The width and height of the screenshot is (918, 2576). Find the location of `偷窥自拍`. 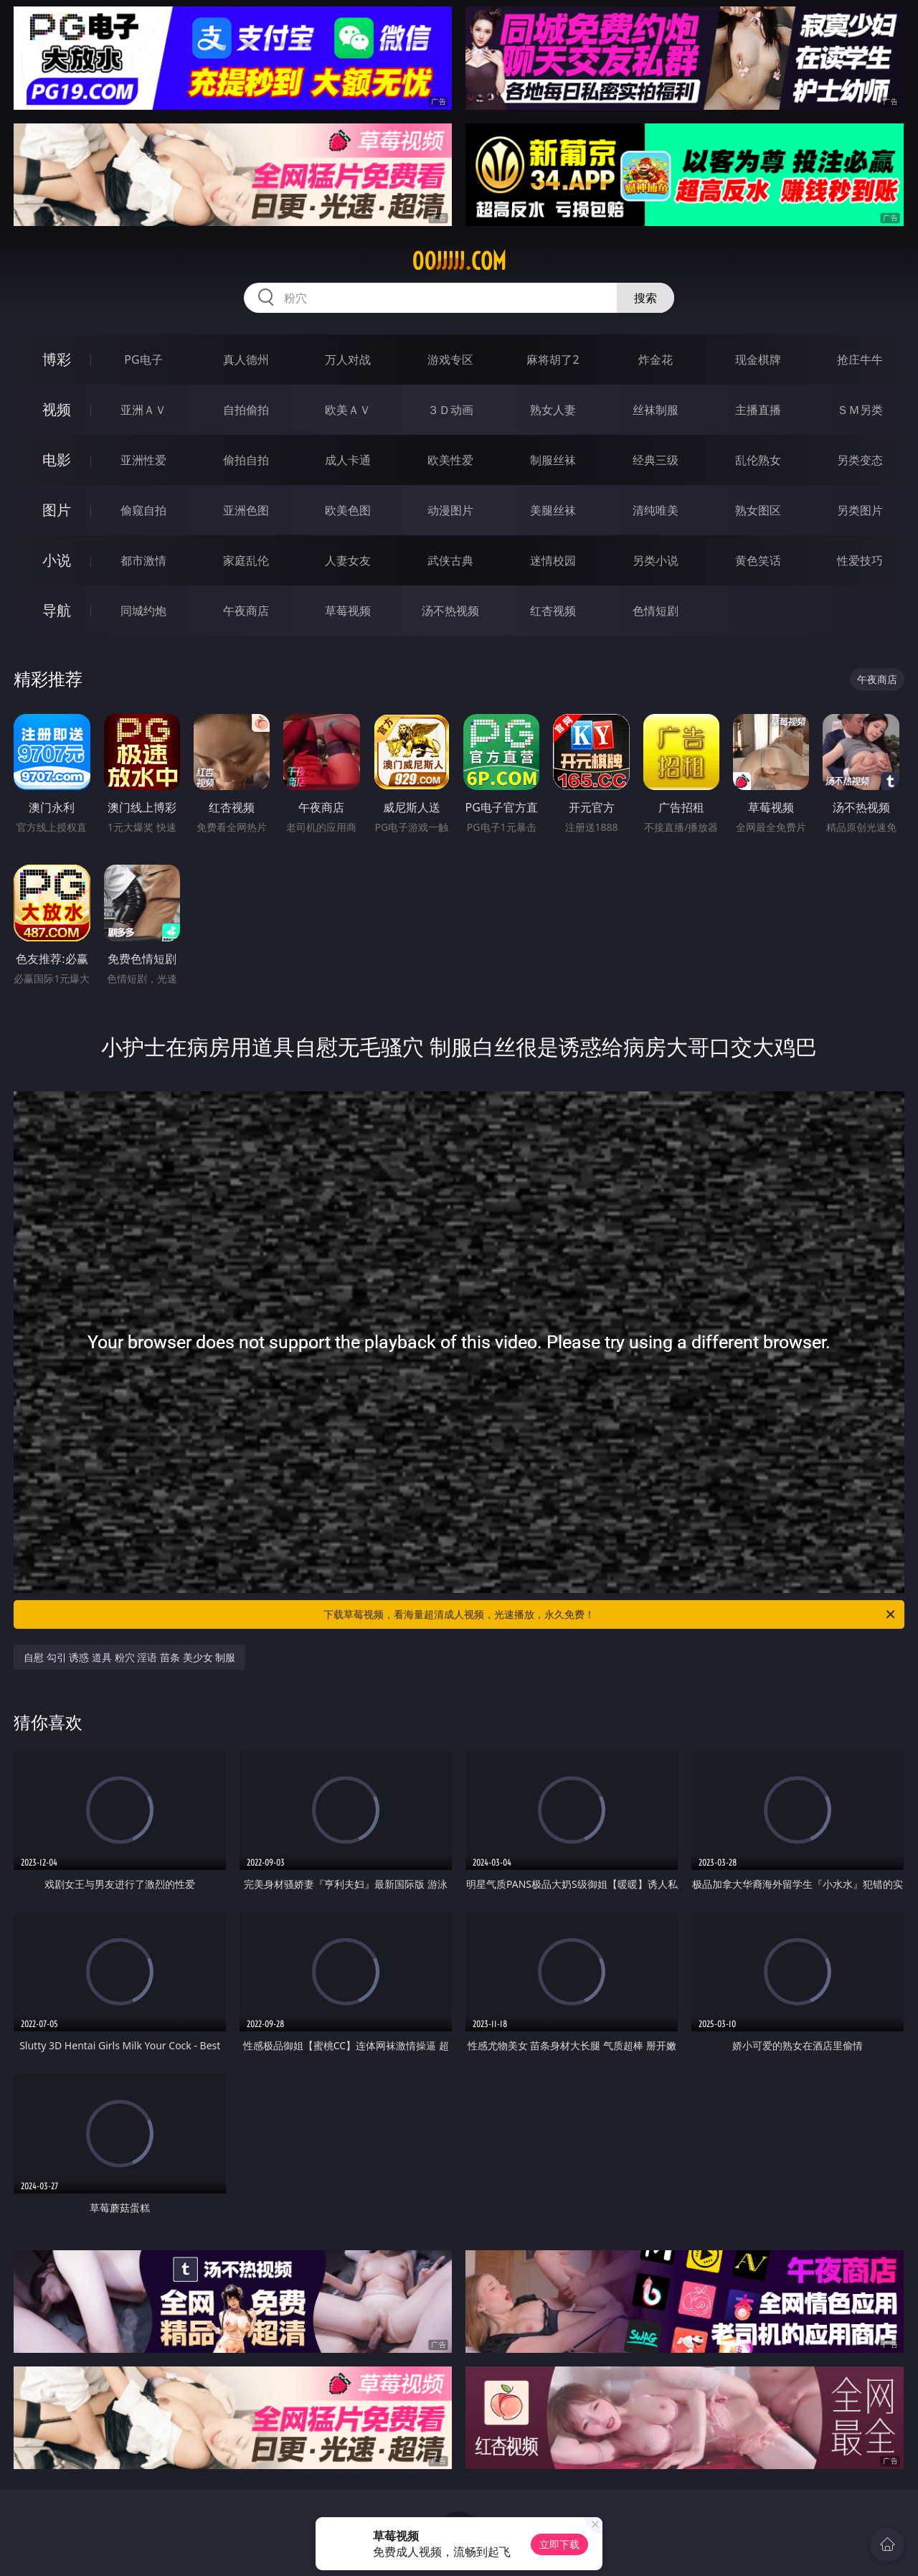

偷窥自拍 is located at coordinates (143, 510).